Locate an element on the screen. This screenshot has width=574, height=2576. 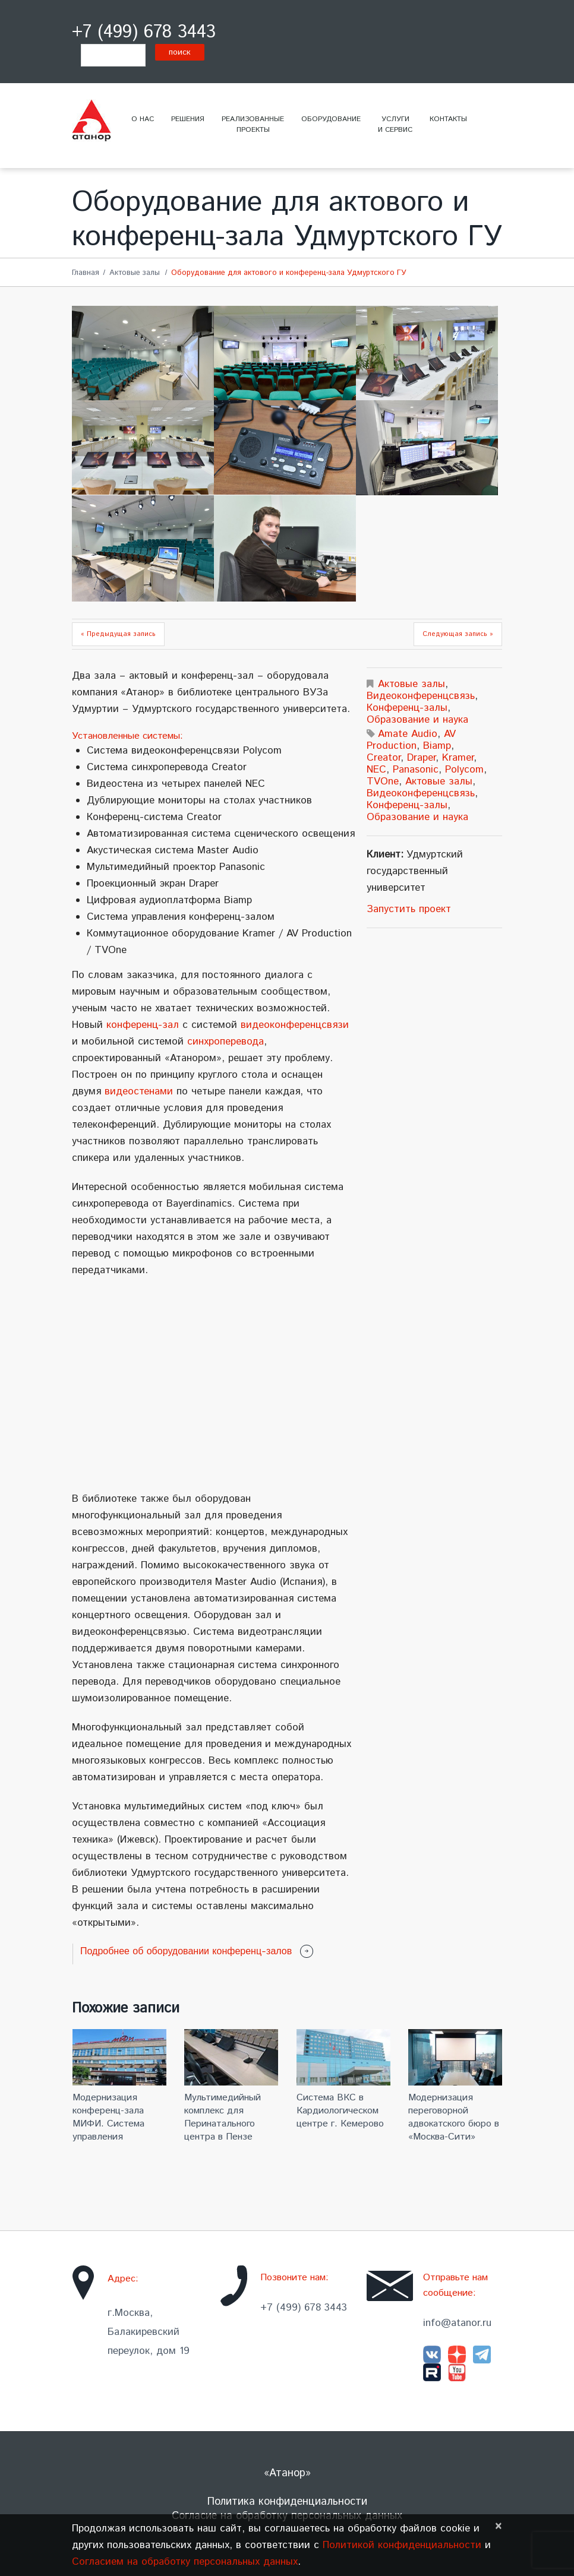
Видеоконференцсвязь is located at coordinates (421, 696).